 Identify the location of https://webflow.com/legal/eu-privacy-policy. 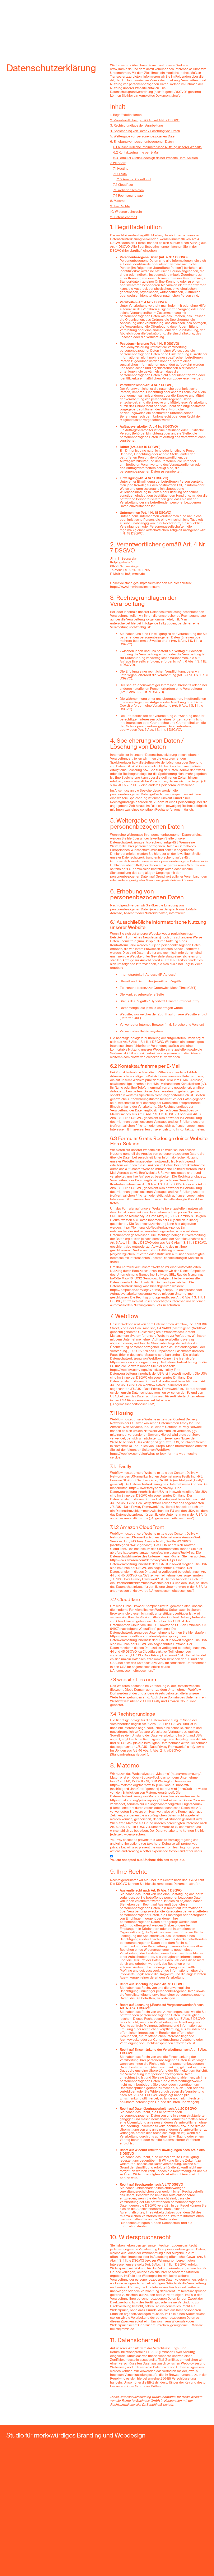
(141, 1370).